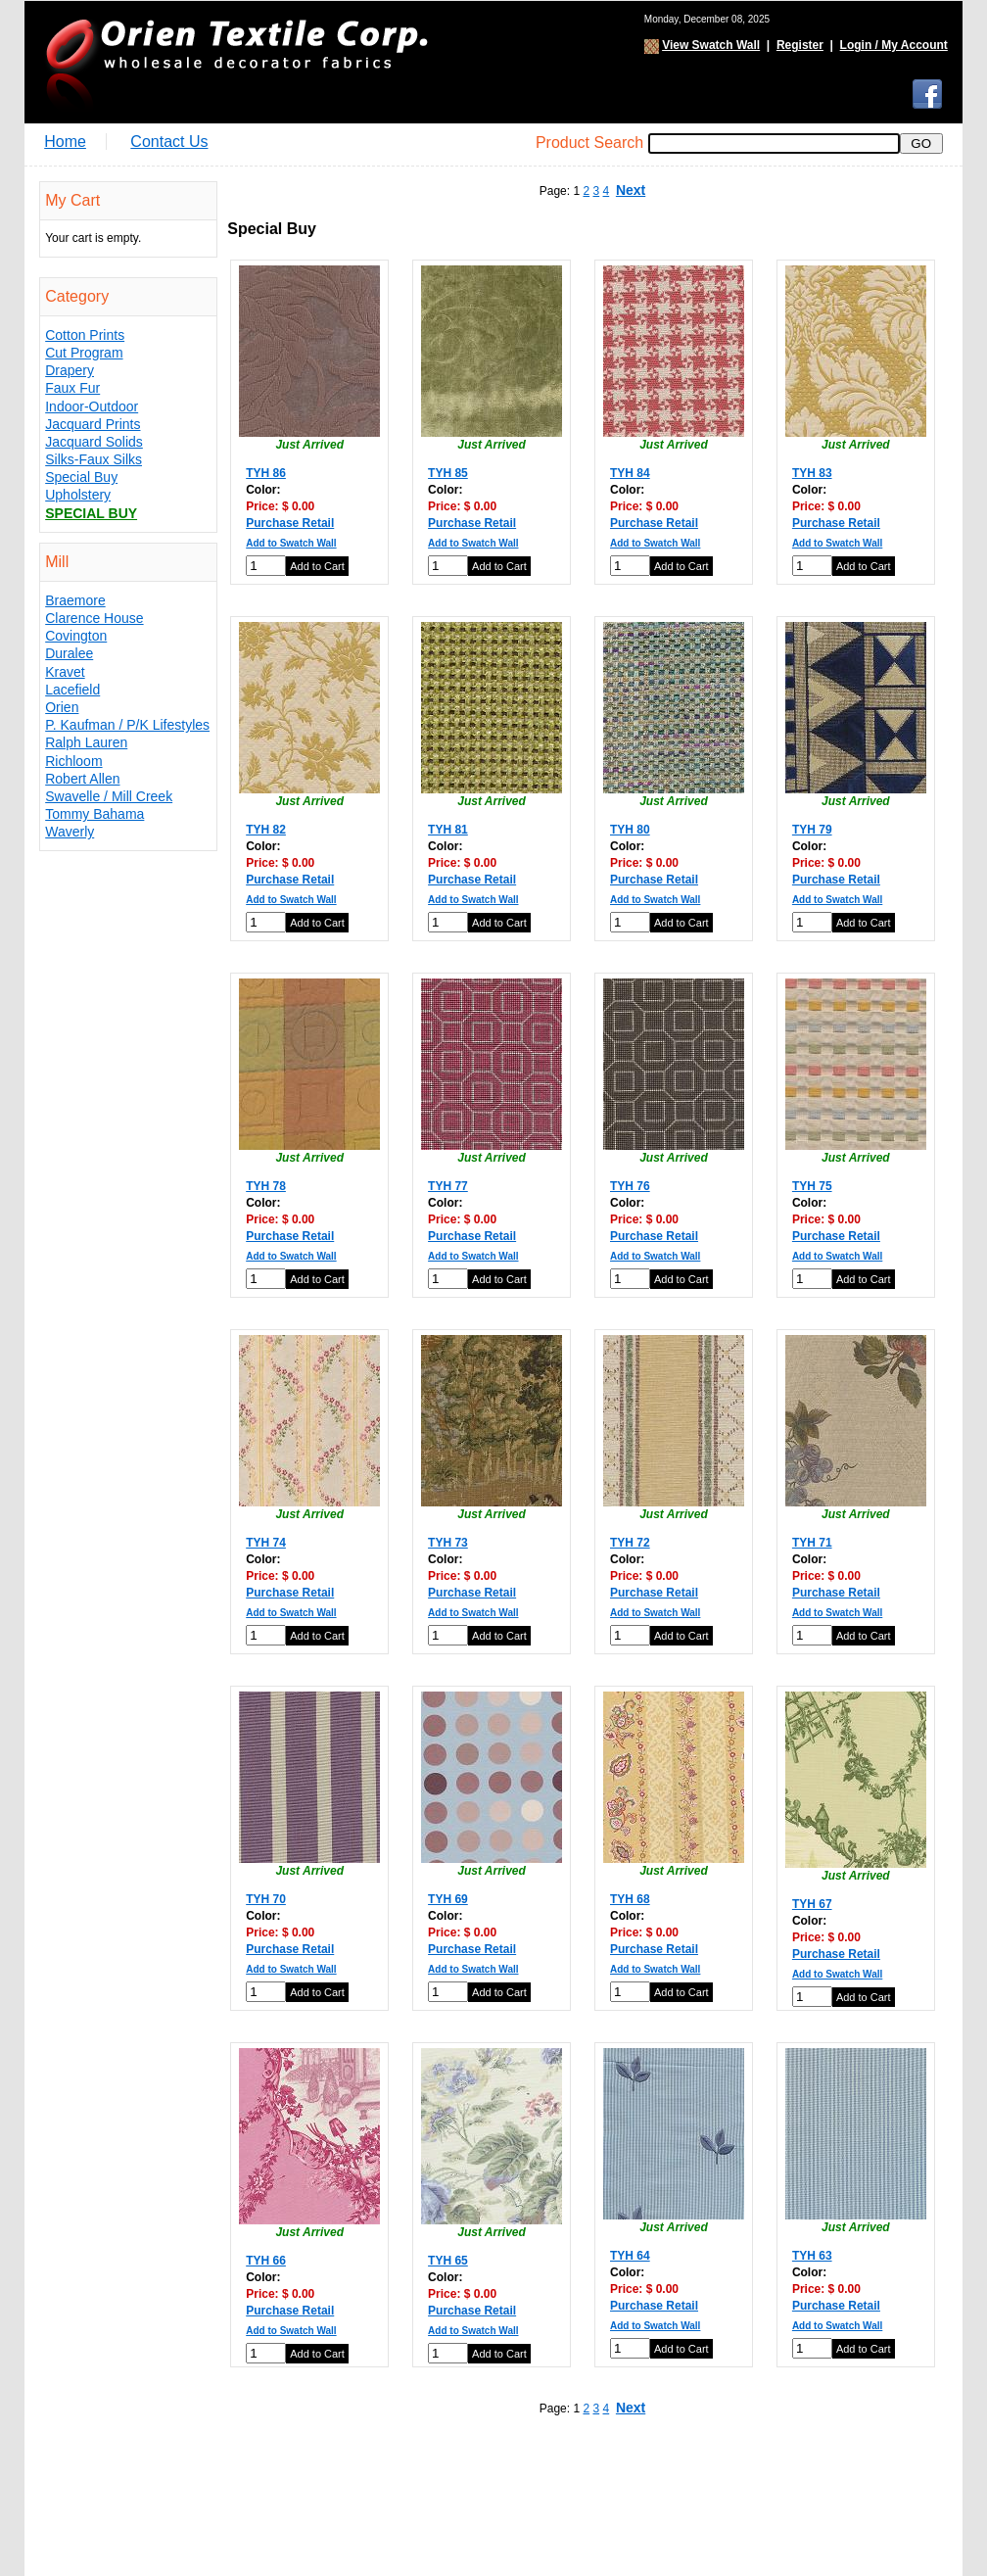 The height and width of the screenshot is (2576, 987). Describe the element at coordinates (266, 1186) in the screenshot. I see `TYH 78` at that location.